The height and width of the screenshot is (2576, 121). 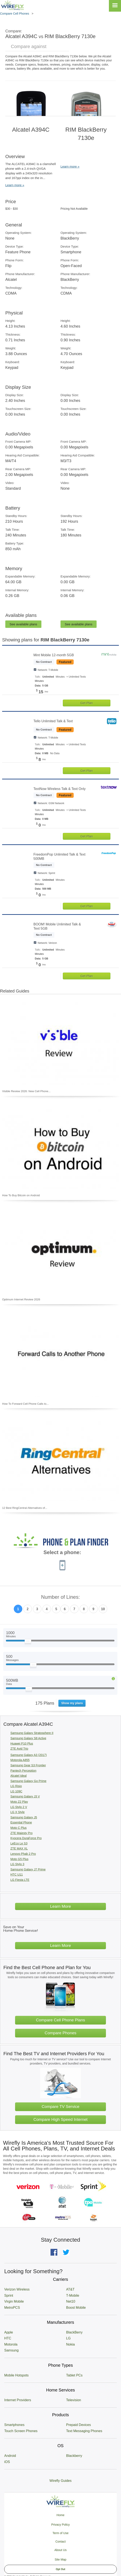 What do you see at coordinates (25, 1796) in the screenshot?
I see `Samsung Galaxy J3 V` at bounding box center [25, 1796].